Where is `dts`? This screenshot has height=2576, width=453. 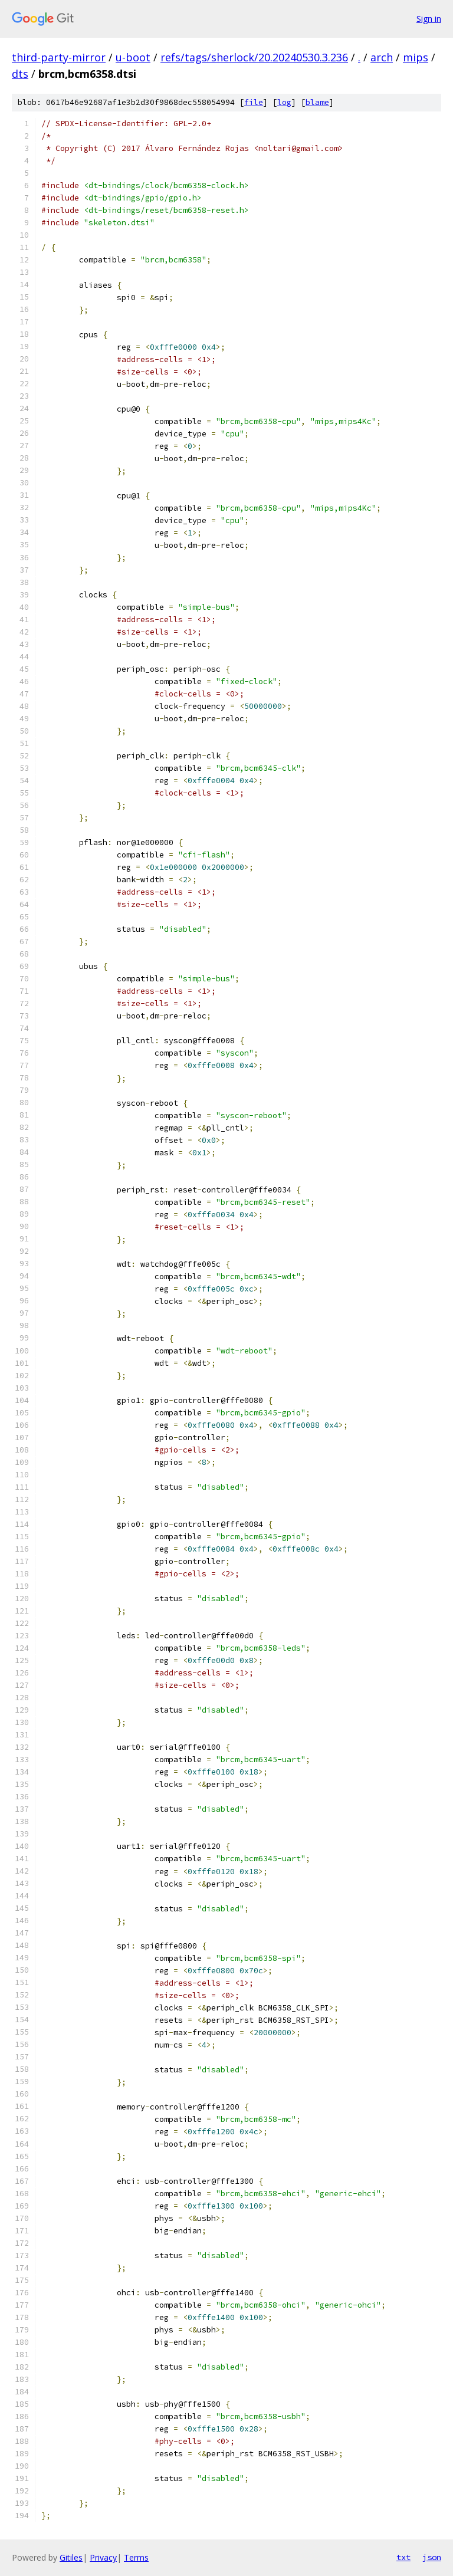
dts is located at coordinates (20, 74).